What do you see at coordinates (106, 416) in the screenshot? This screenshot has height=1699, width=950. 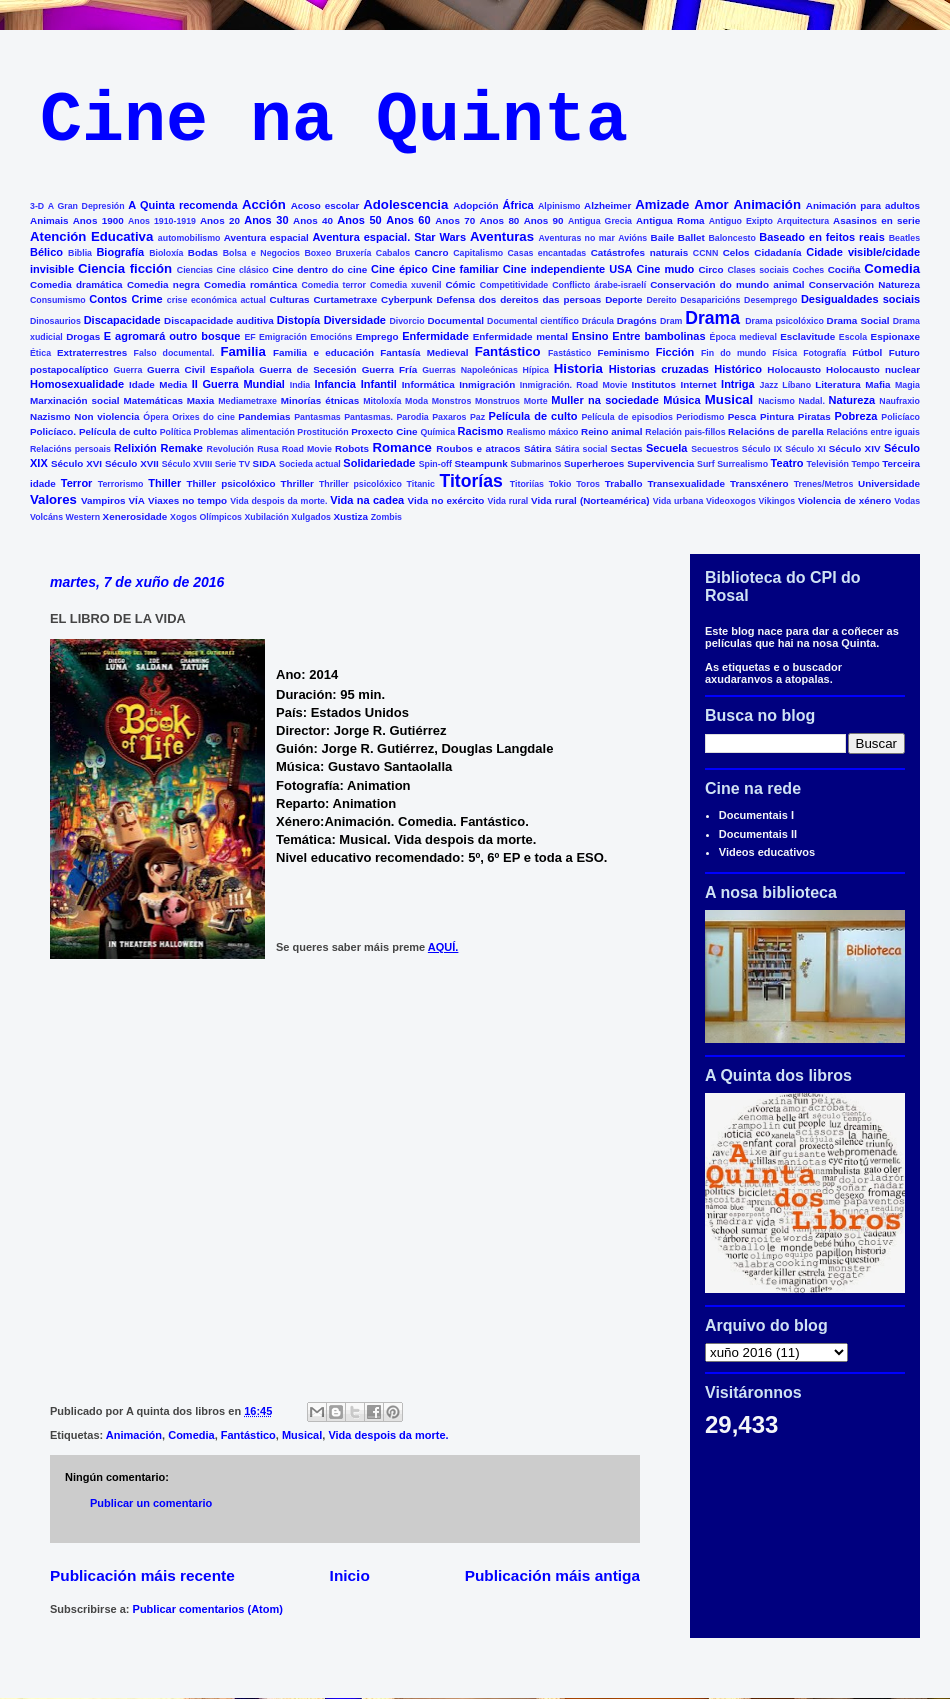 I see `Non violencia` at bounding box center [106, 416].